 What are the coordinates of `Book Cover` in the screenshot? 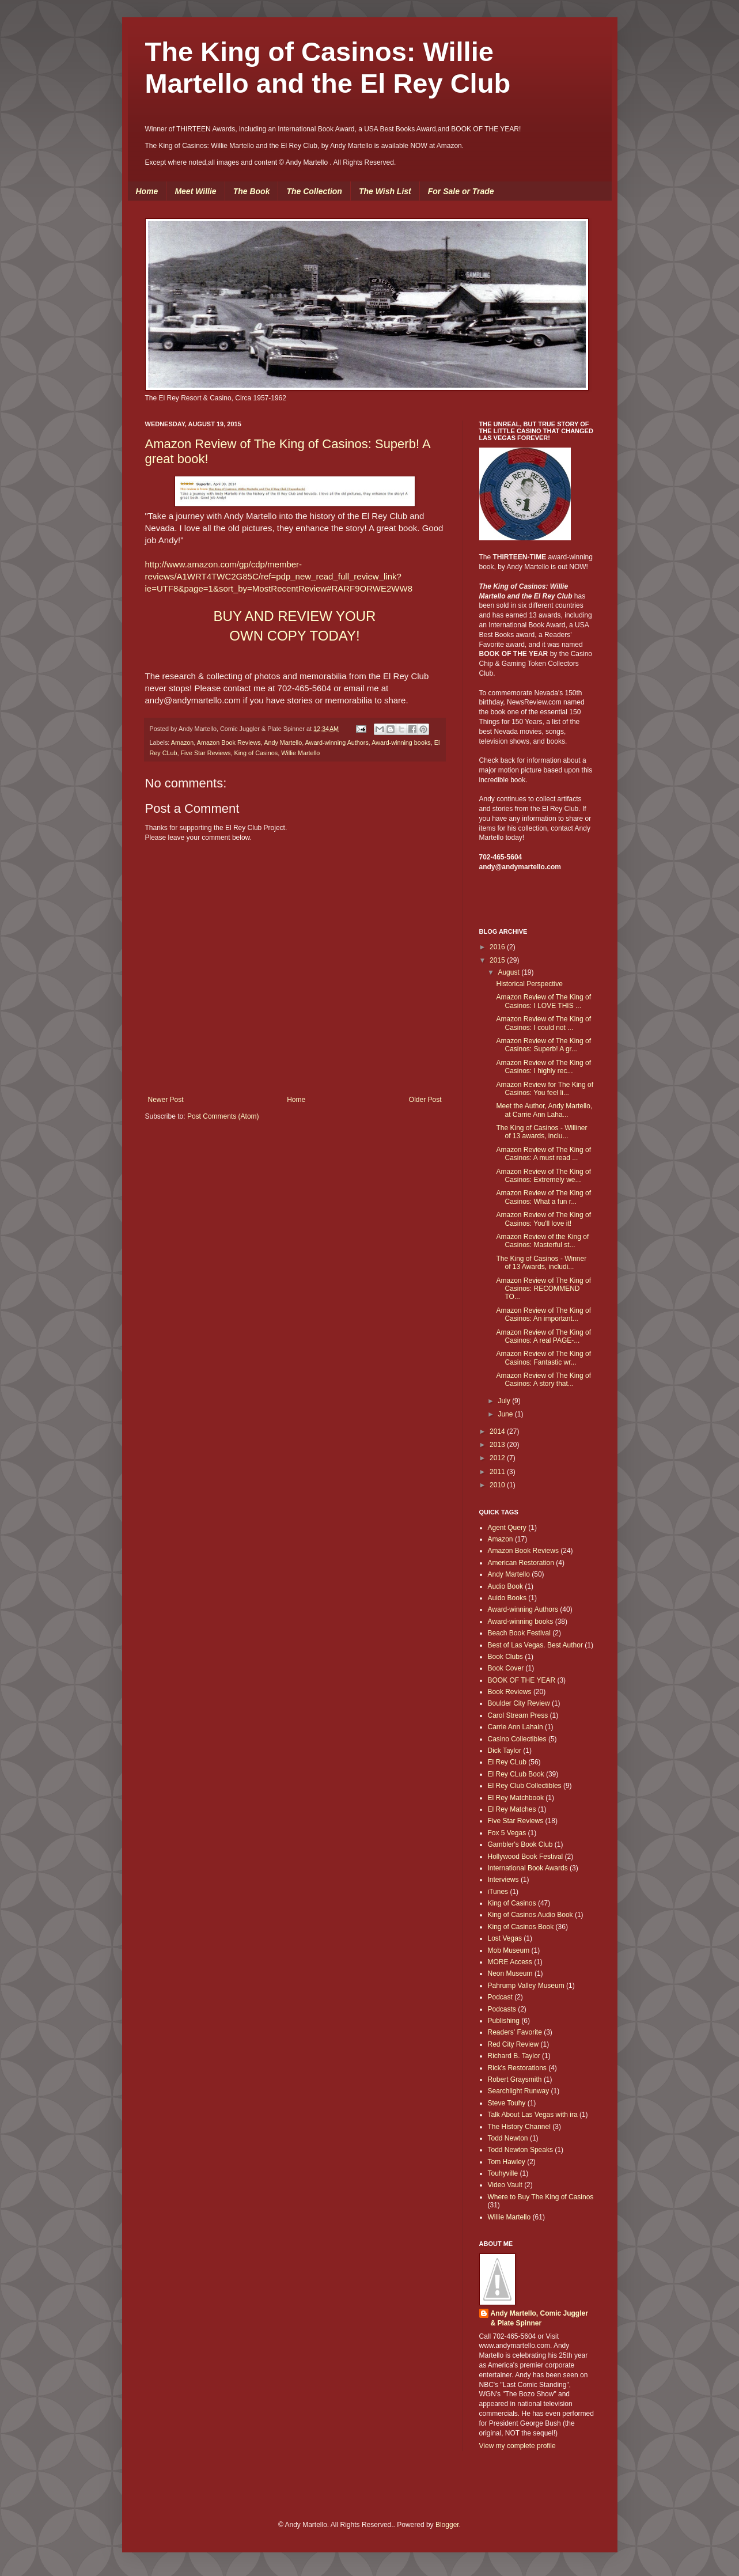 It's located at (506, 1668).